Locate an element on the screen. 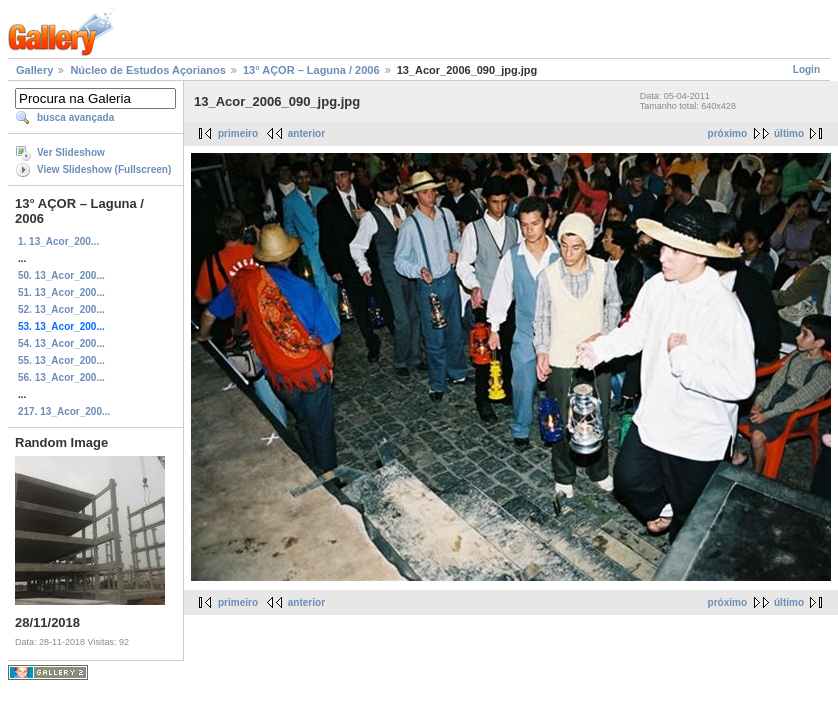  55. 13_Acor_200... is located at coordinates (61, 360).